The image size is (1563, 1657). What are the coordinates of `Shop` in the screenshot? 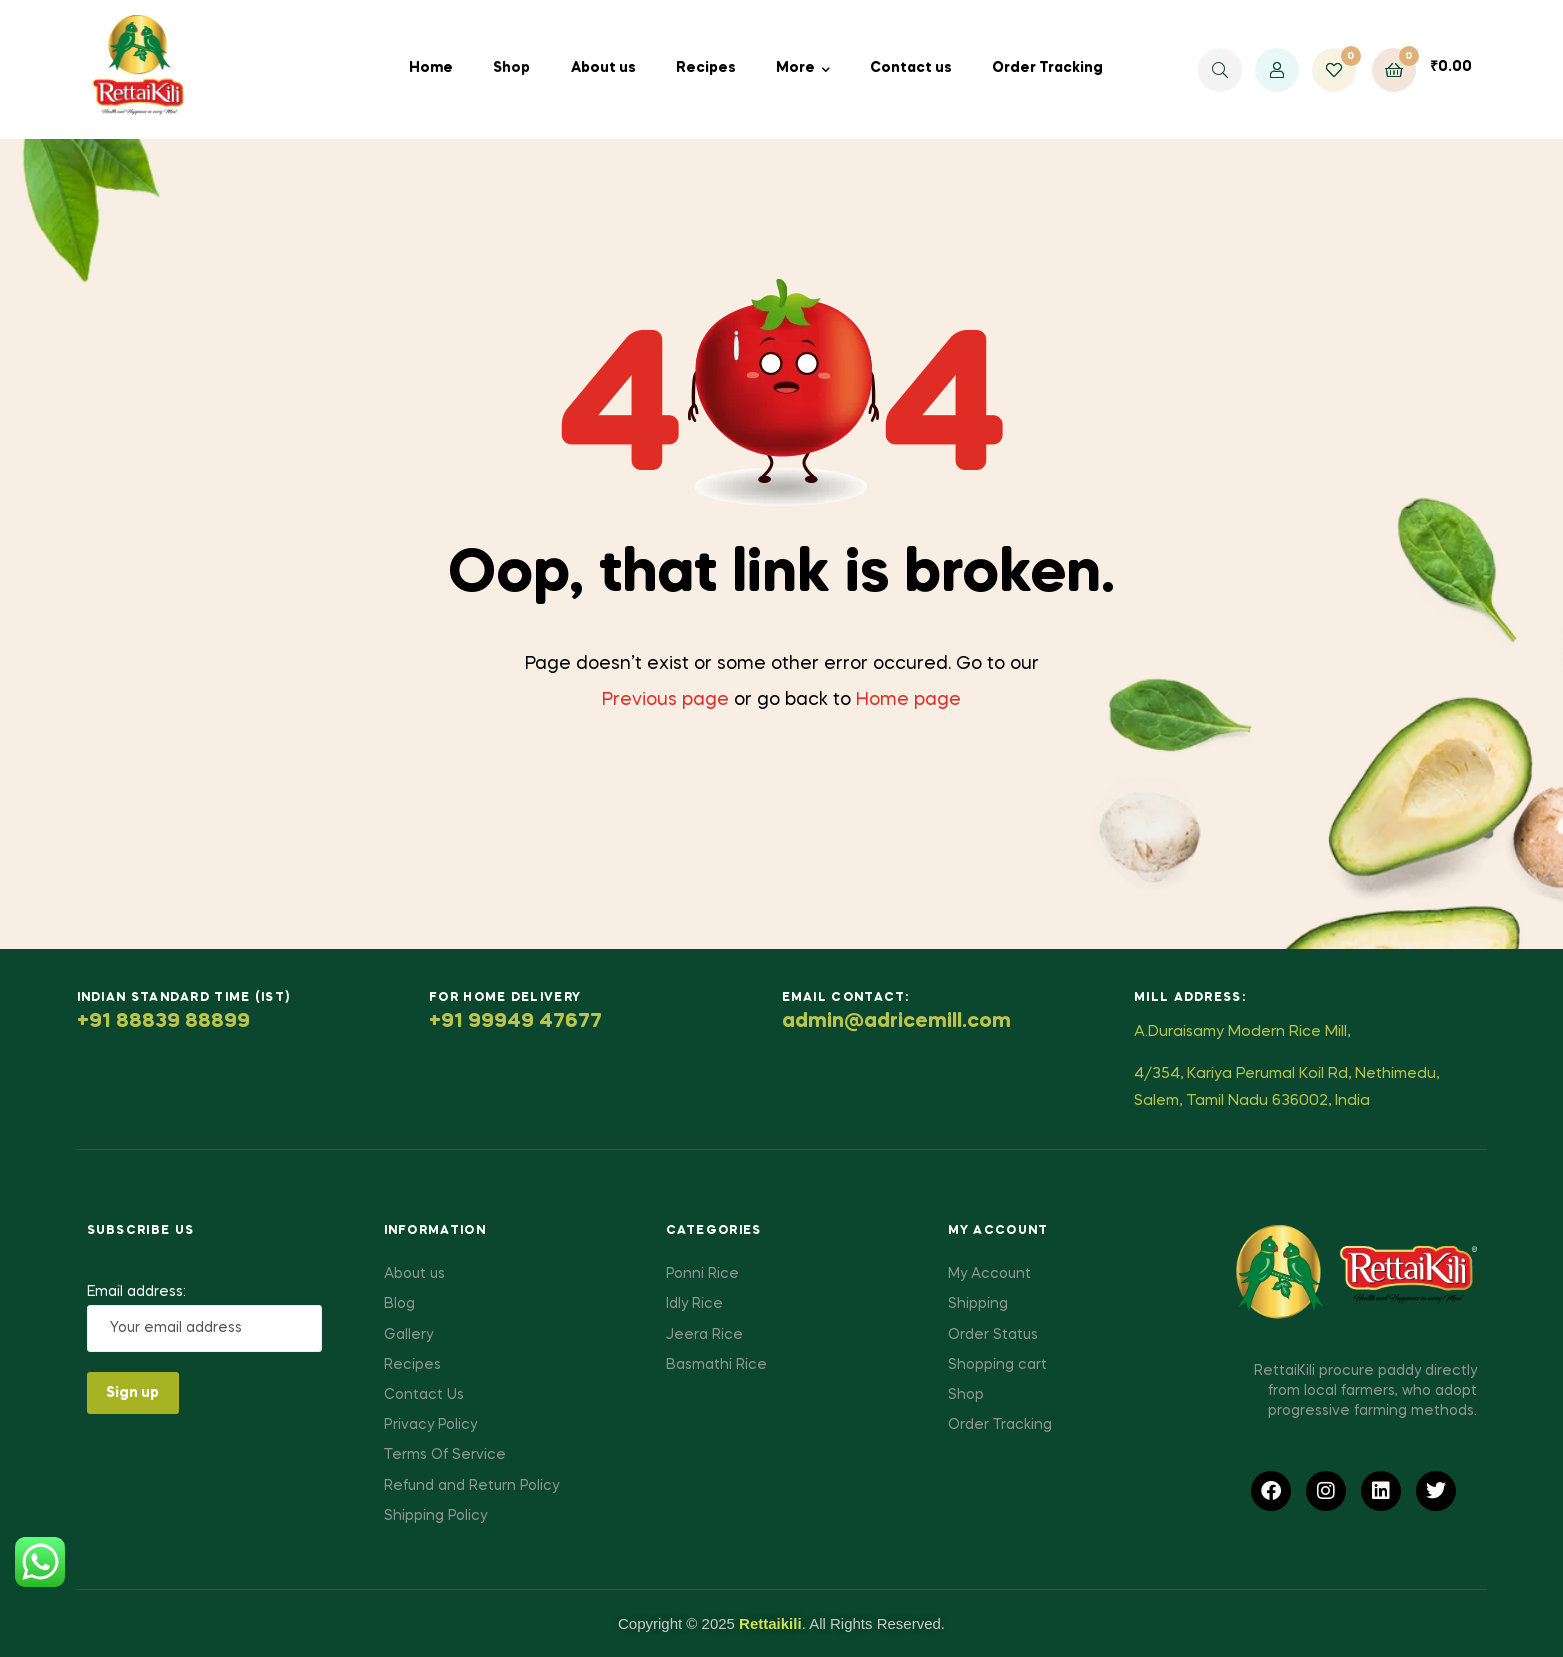 It's located at (511, 68).